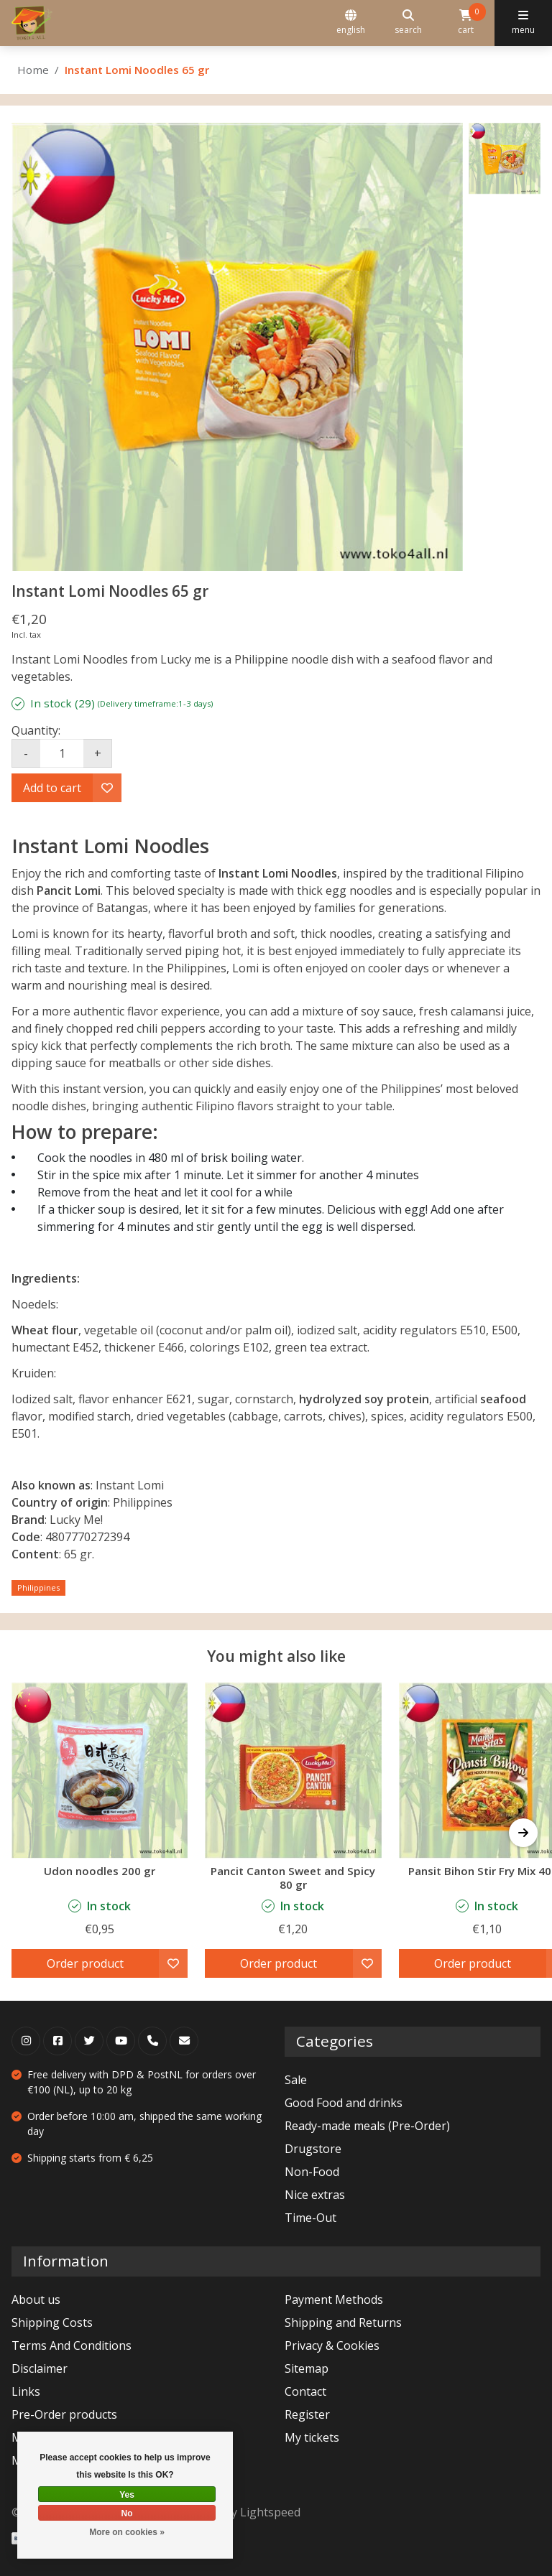  I want to click on No, so click(127, 2513).